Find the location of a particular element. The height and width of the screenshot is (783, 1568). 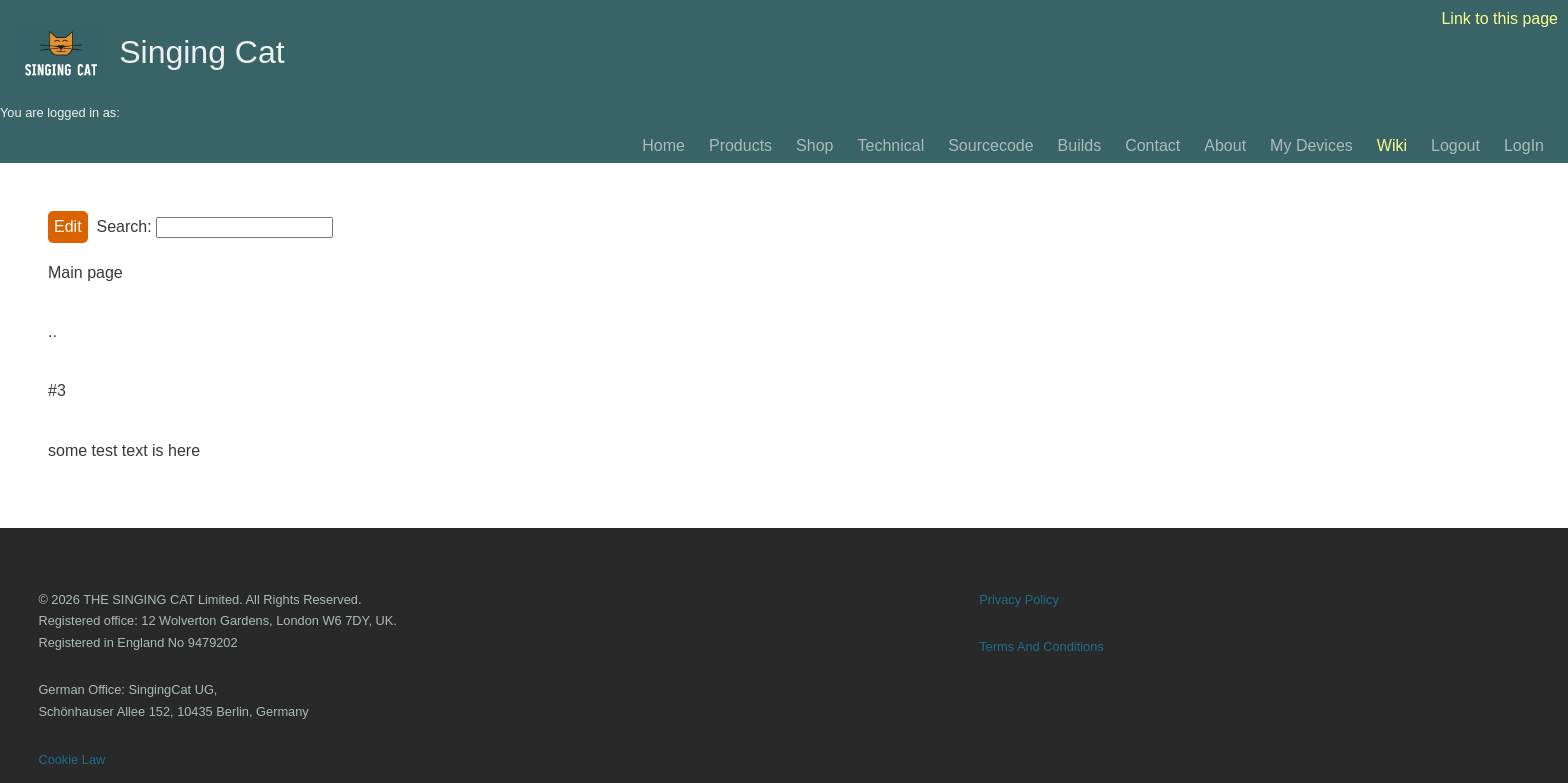

Home is located at coordinates (663, 145).